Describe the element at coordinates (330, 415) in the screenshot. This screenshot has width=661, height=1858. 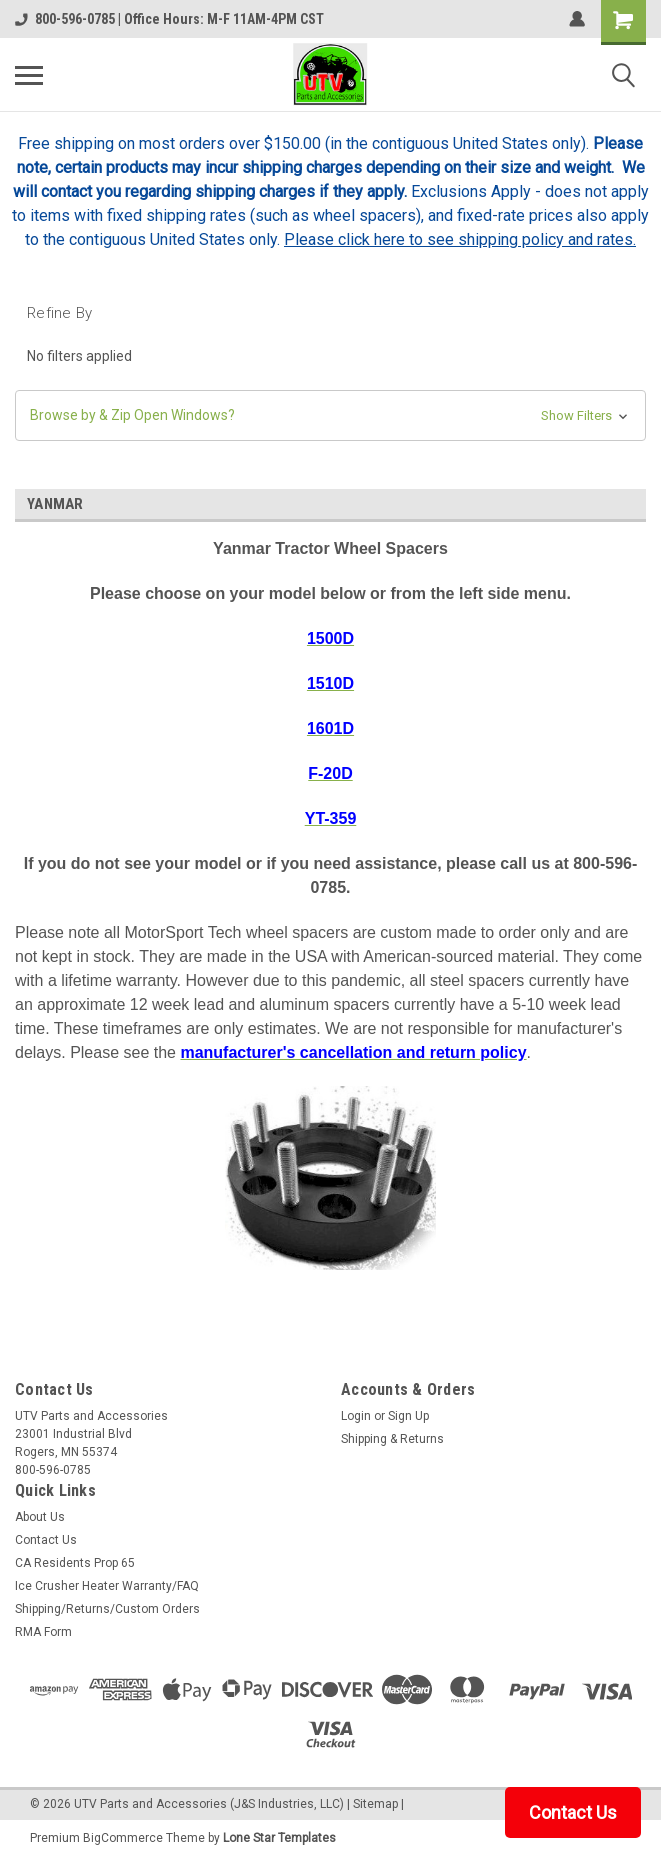
I see `[button]` at that location.